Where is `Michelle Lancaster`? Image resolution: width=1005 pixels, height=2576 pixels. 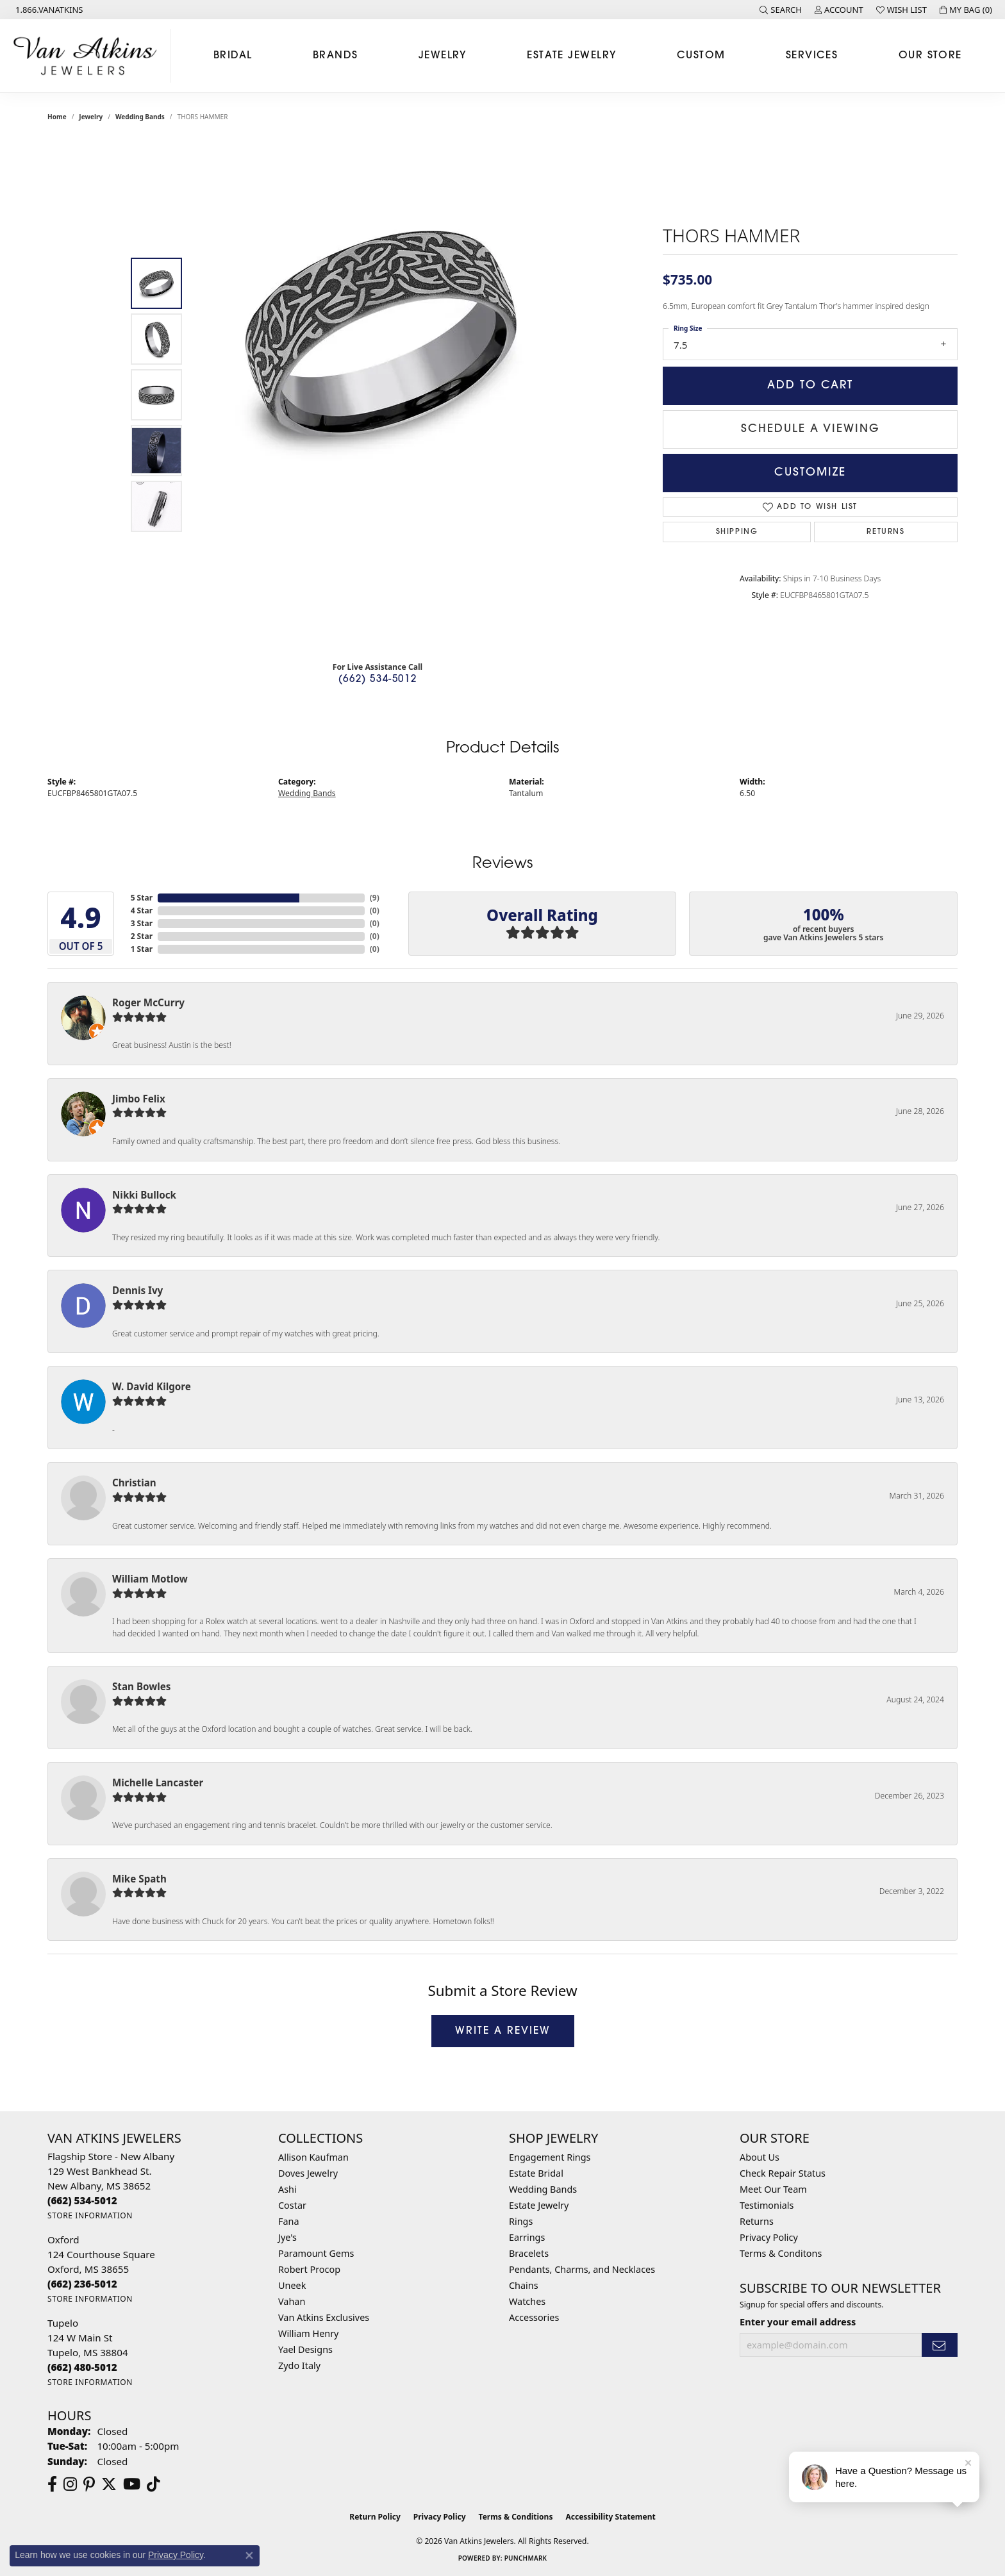 Michelle Lancaster is located at coordinates (157, 1782).